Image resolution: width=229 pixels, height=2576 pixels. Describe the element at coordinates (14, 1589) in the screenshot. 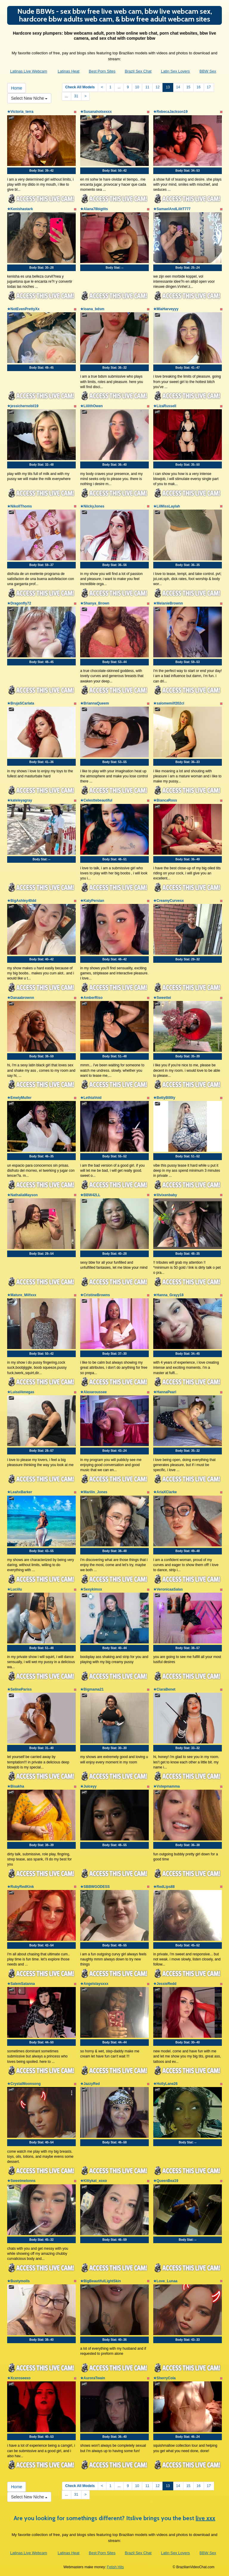

I see `★Luciilu` at that location.